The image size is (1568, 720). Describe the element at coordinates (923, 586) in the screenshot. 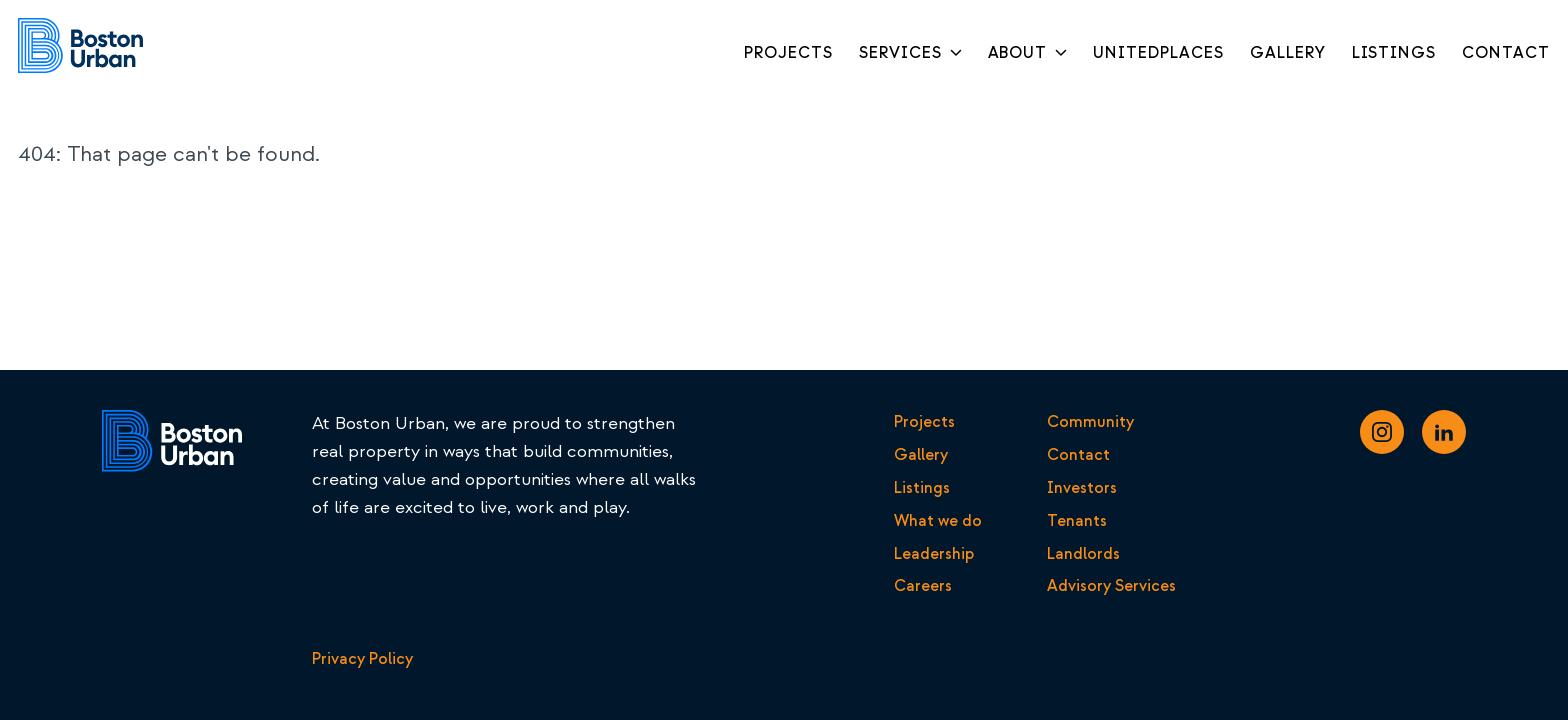

I see `Careers` at that location.